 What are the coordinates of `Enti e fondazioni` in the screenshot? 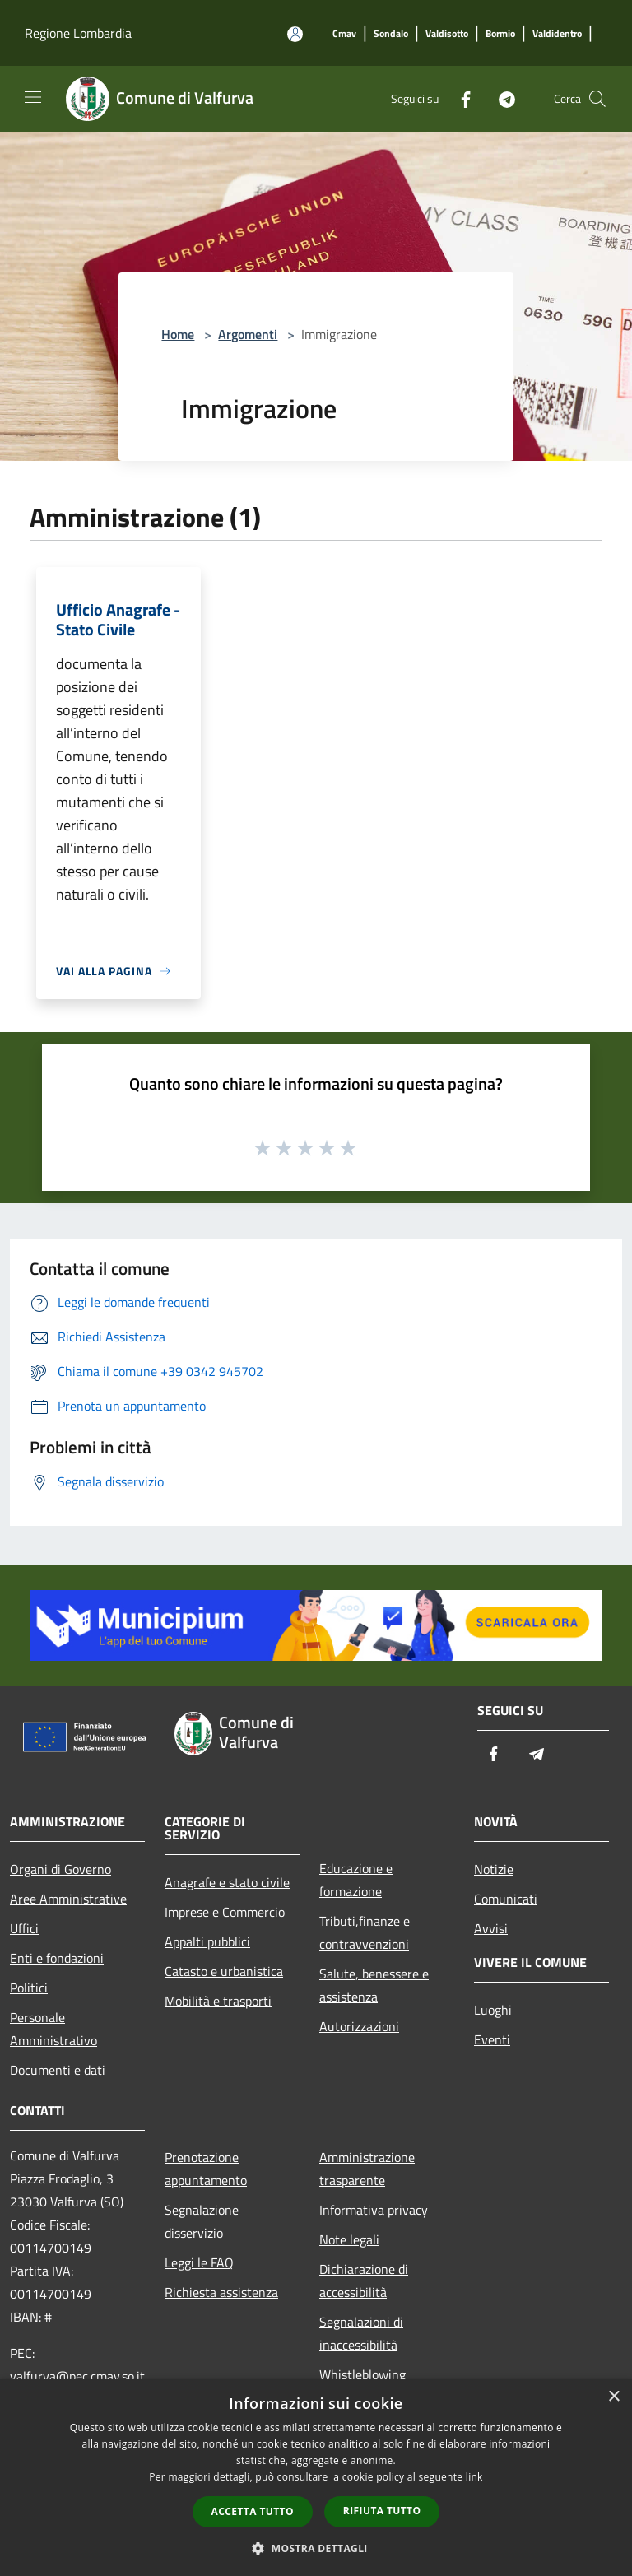 It's located at (57, 1958).